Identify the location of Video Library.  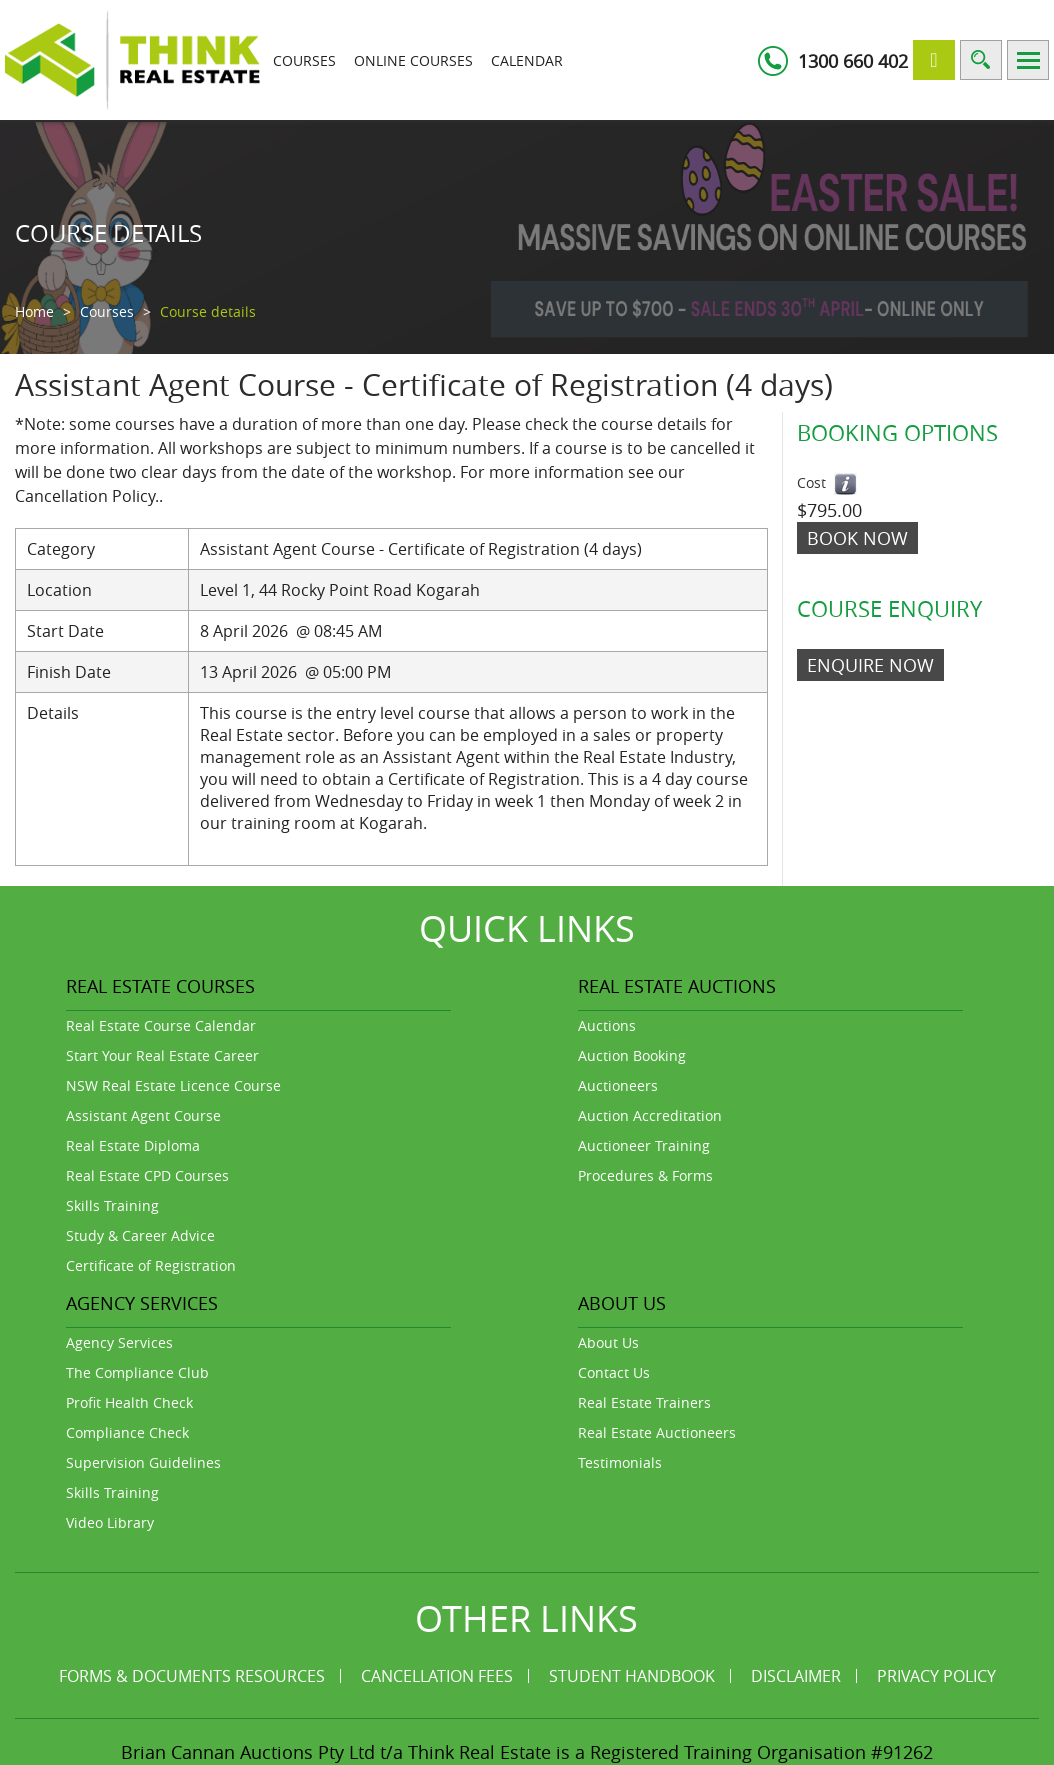
(110, 1522).